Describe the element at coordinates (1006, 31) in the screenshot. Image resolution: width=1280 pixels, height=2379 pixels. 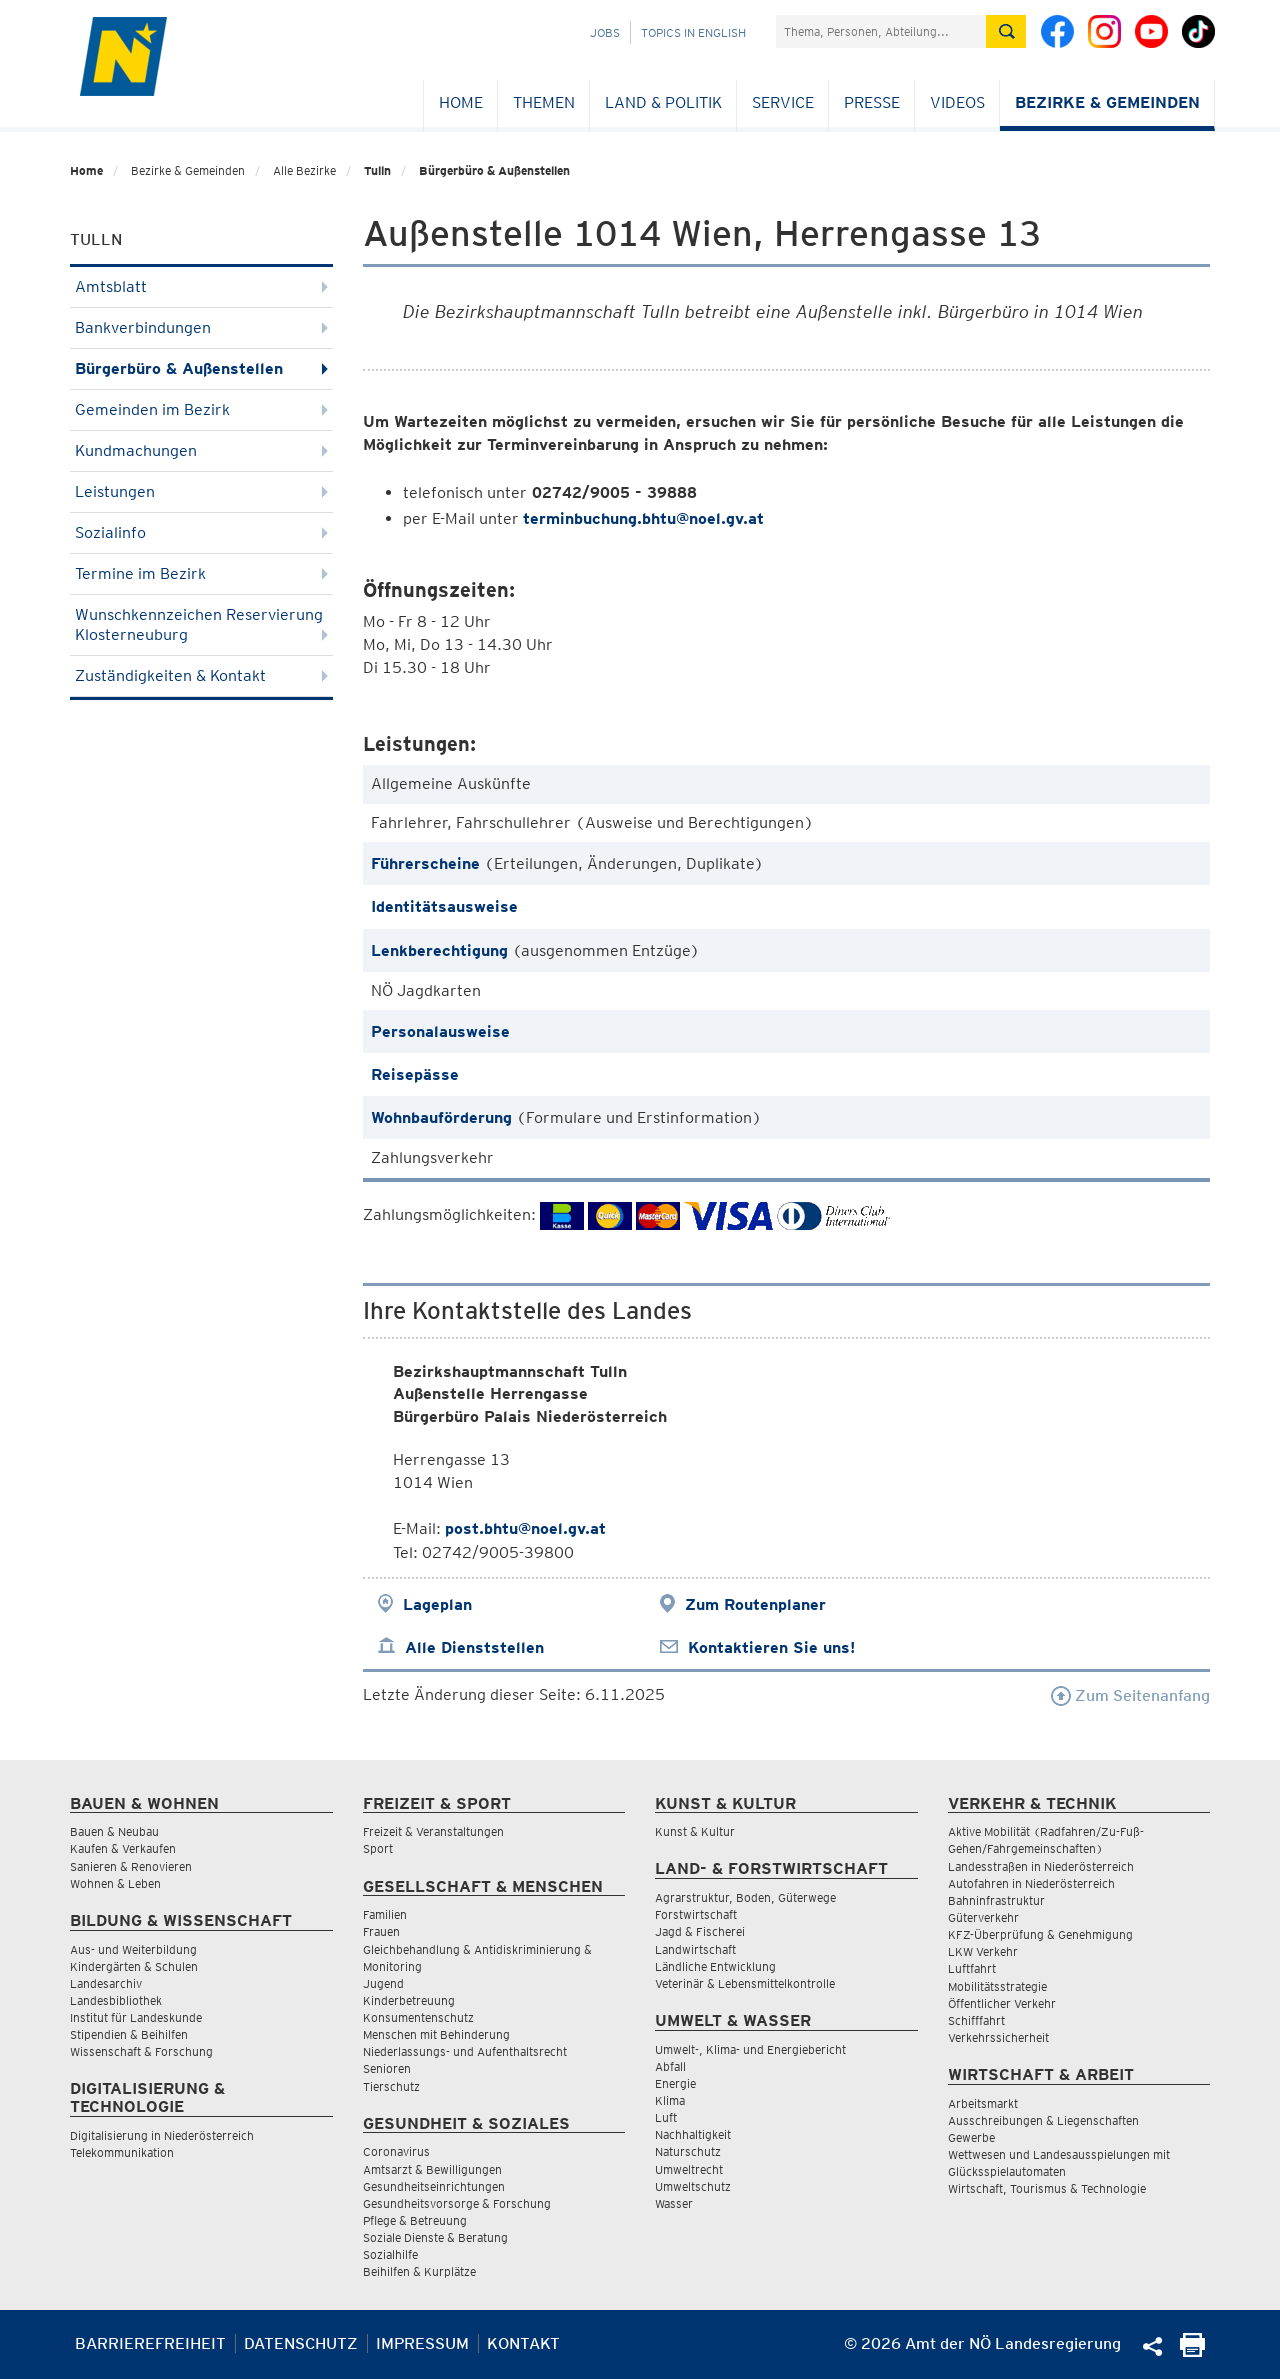
I see `[Suche absetzen]` at that location.